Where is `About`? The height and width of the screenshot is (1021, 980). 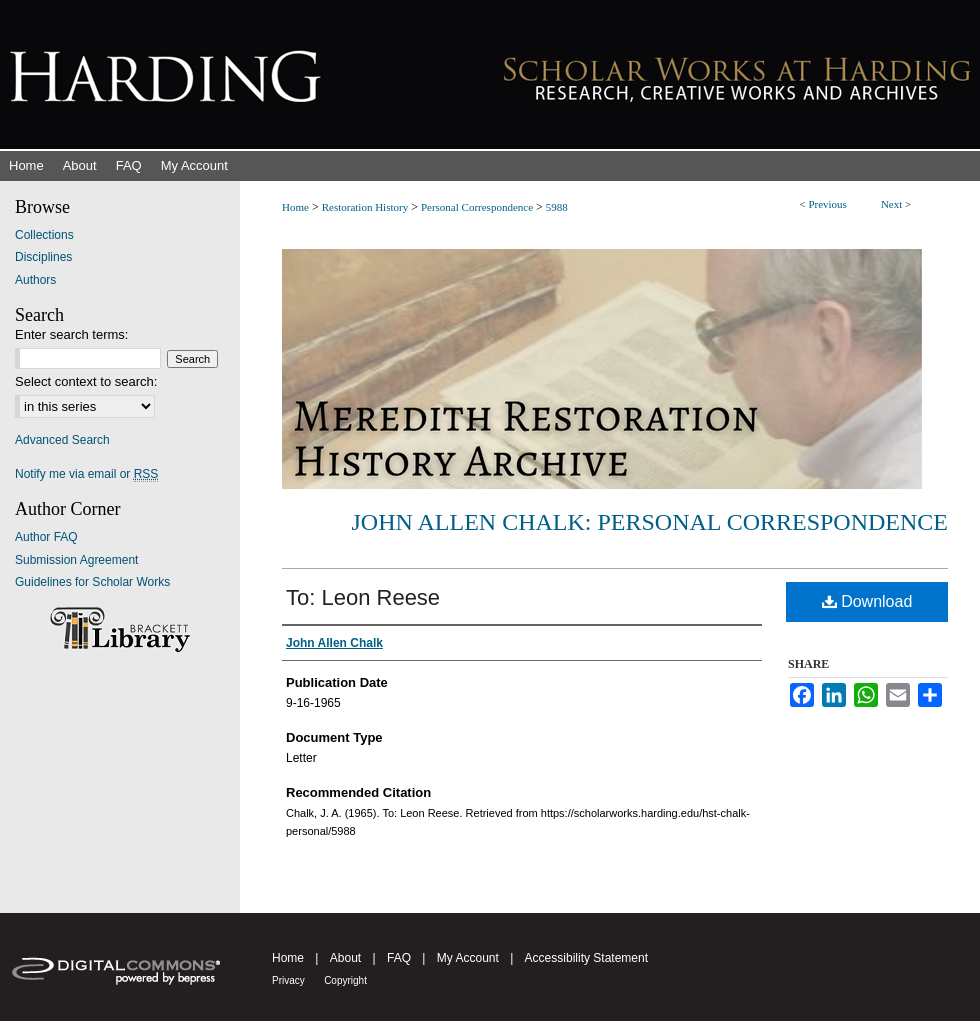 About is located at coordinates (345, 958).